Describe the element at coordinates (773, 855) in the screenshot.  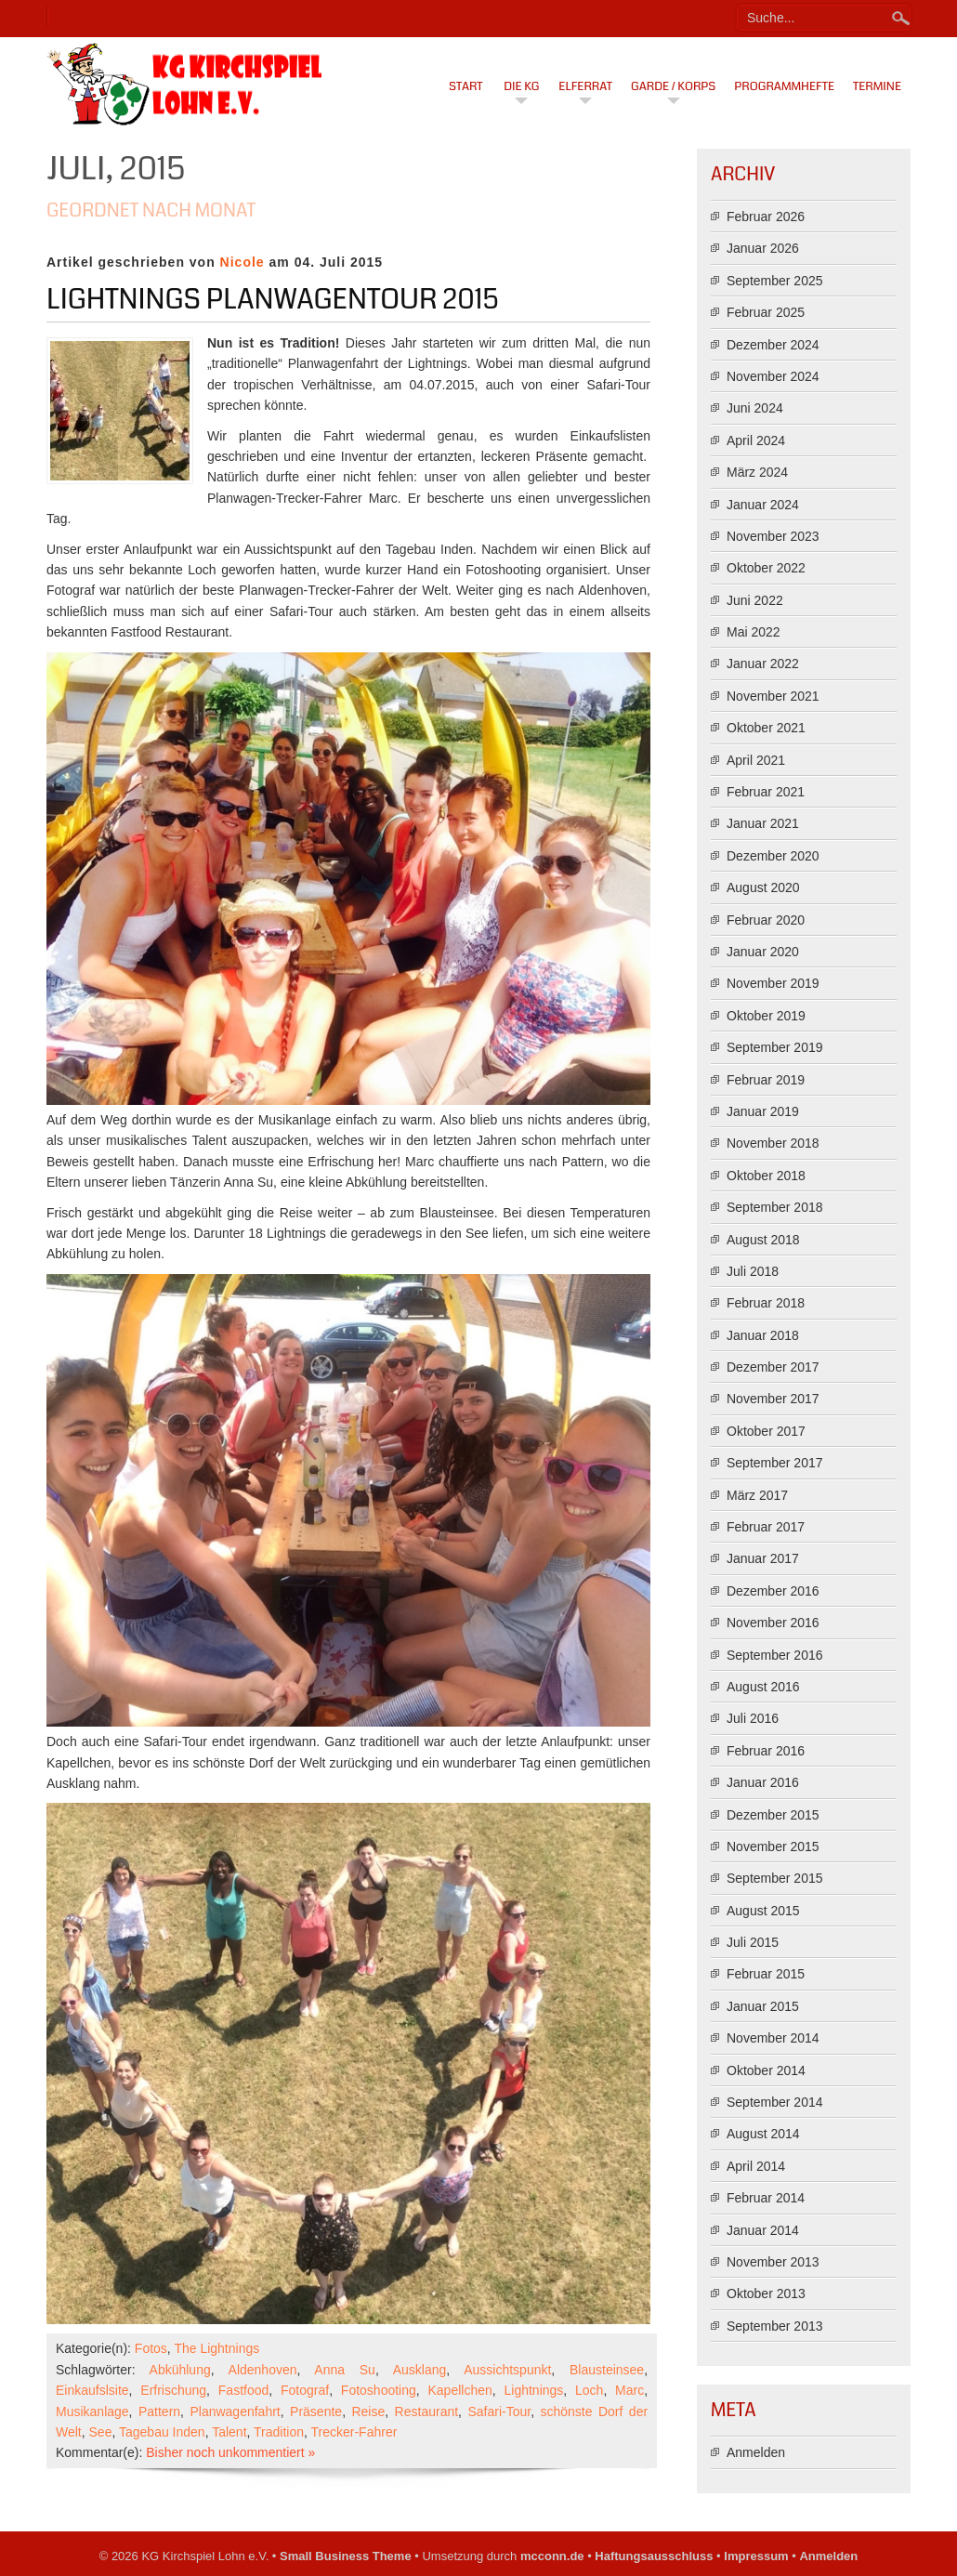
I see `Dezember 2020` at that location.